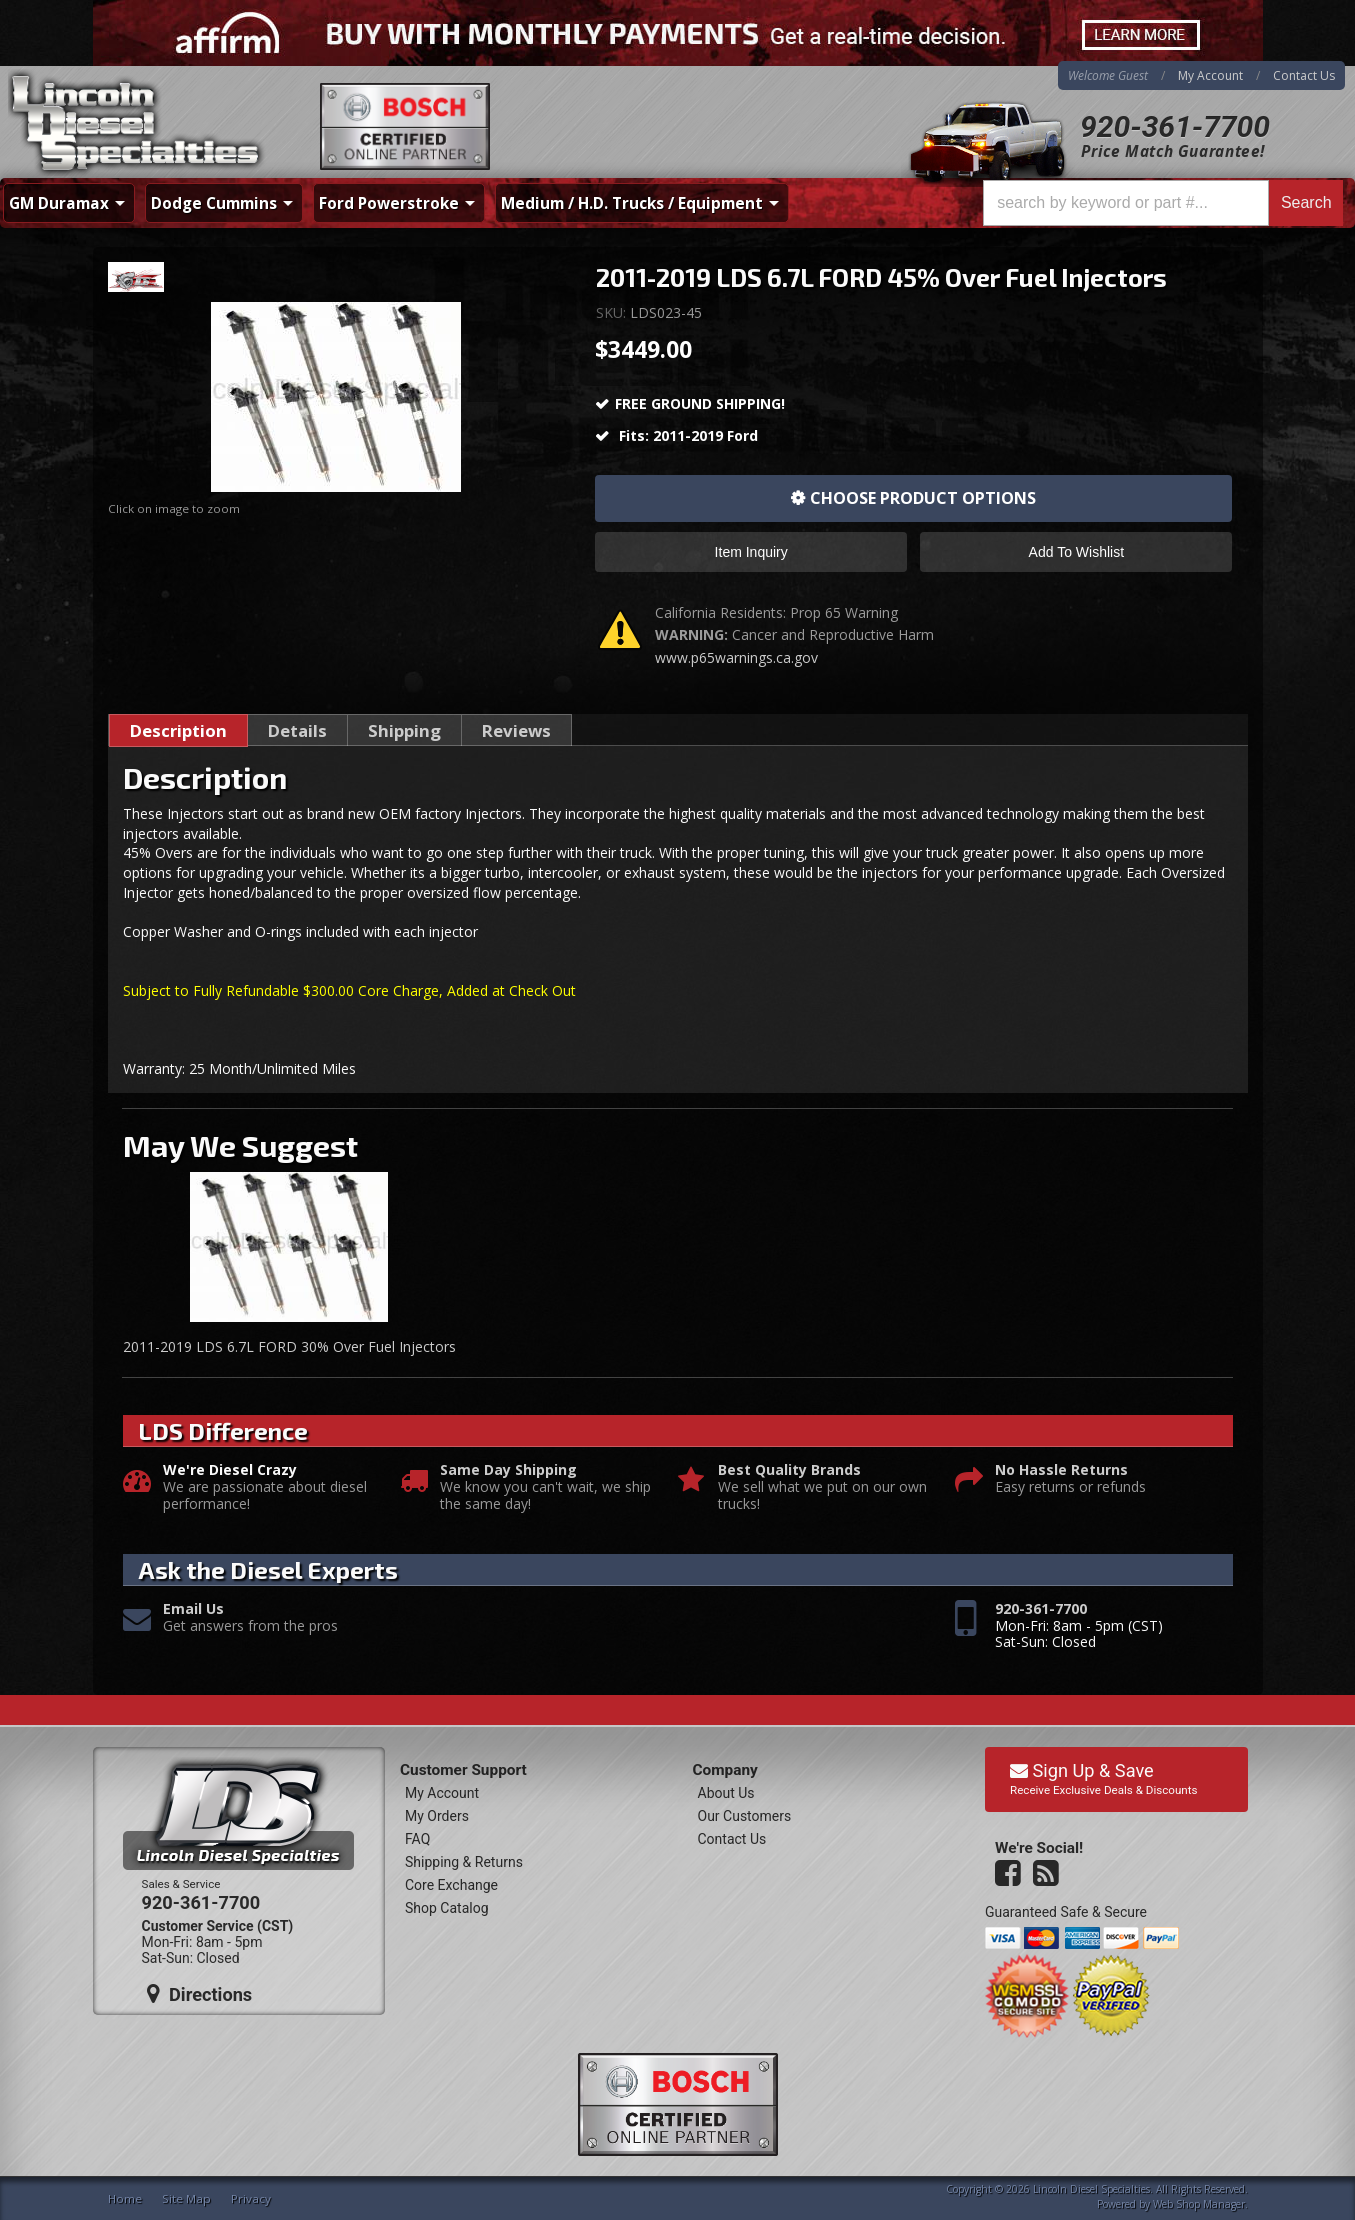 Image resolution: width=1355 pixels, height=2220 pixels. Describe the element at coordinates (1076, 552) in the screenshot. I see `Add to Wishlist` at that location.